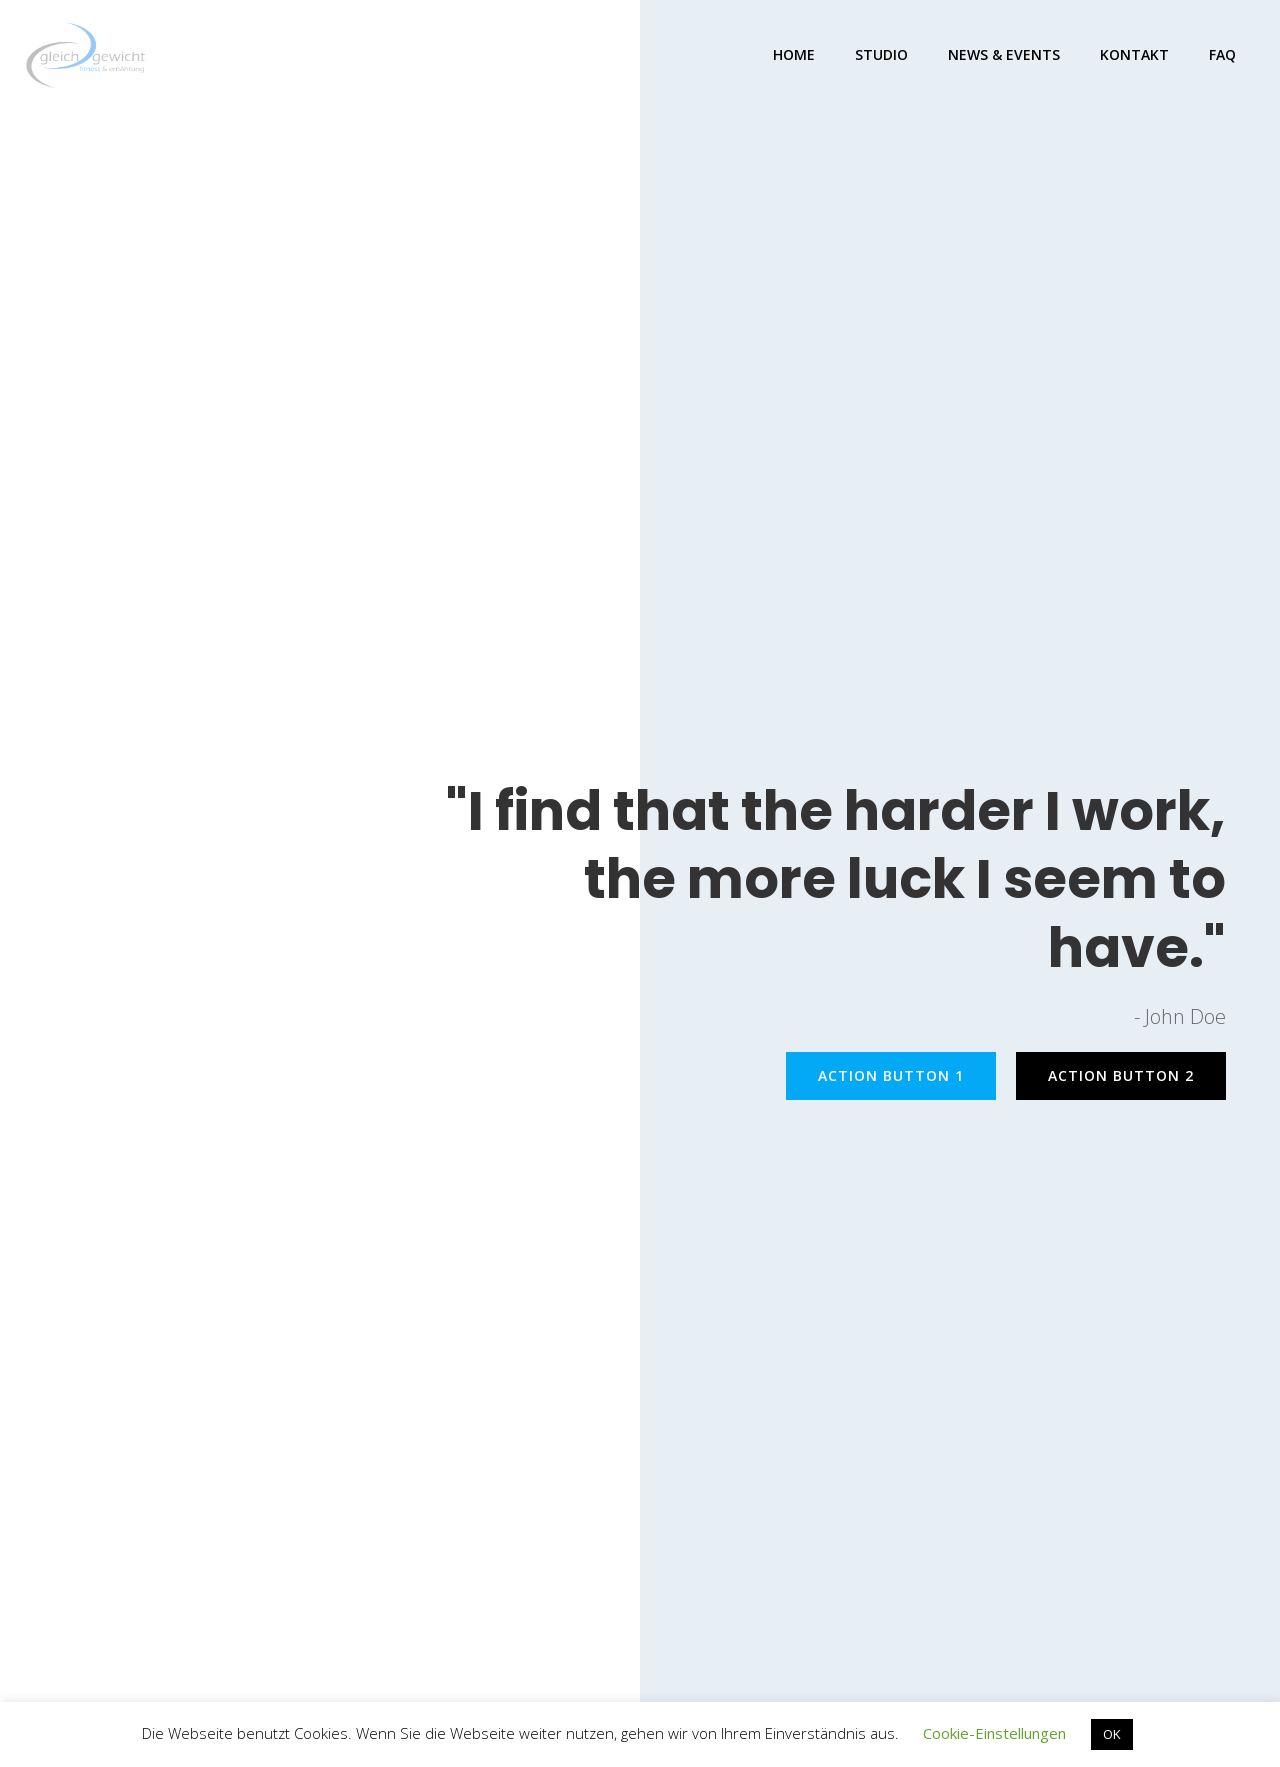 This screenshot has height=1767, width=1280. I want to click on OK [button], so click(1112, 1734).